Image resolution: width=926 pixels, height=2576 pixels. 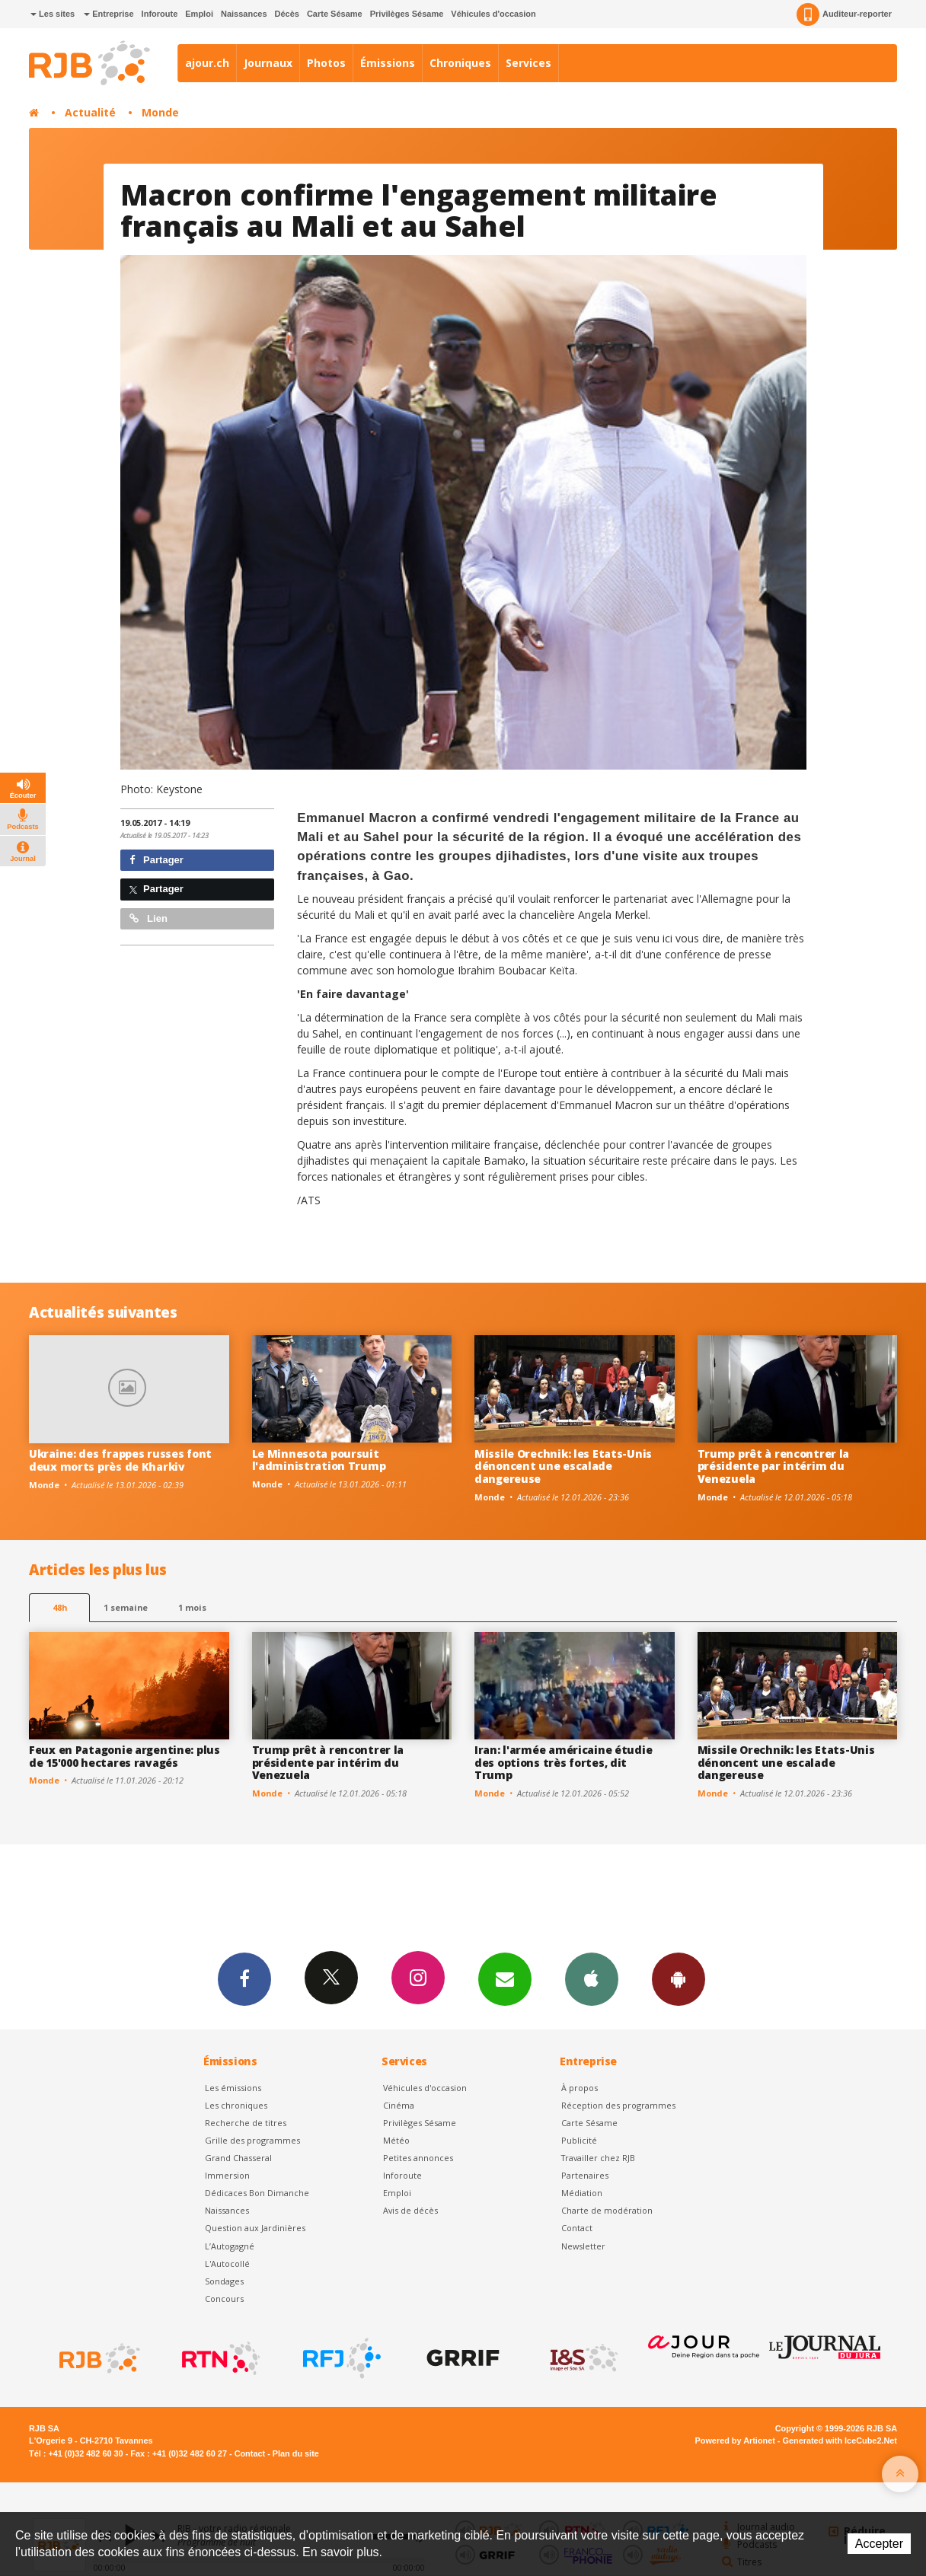 I want to click on Partenaires, so click(x=584, y=2175).